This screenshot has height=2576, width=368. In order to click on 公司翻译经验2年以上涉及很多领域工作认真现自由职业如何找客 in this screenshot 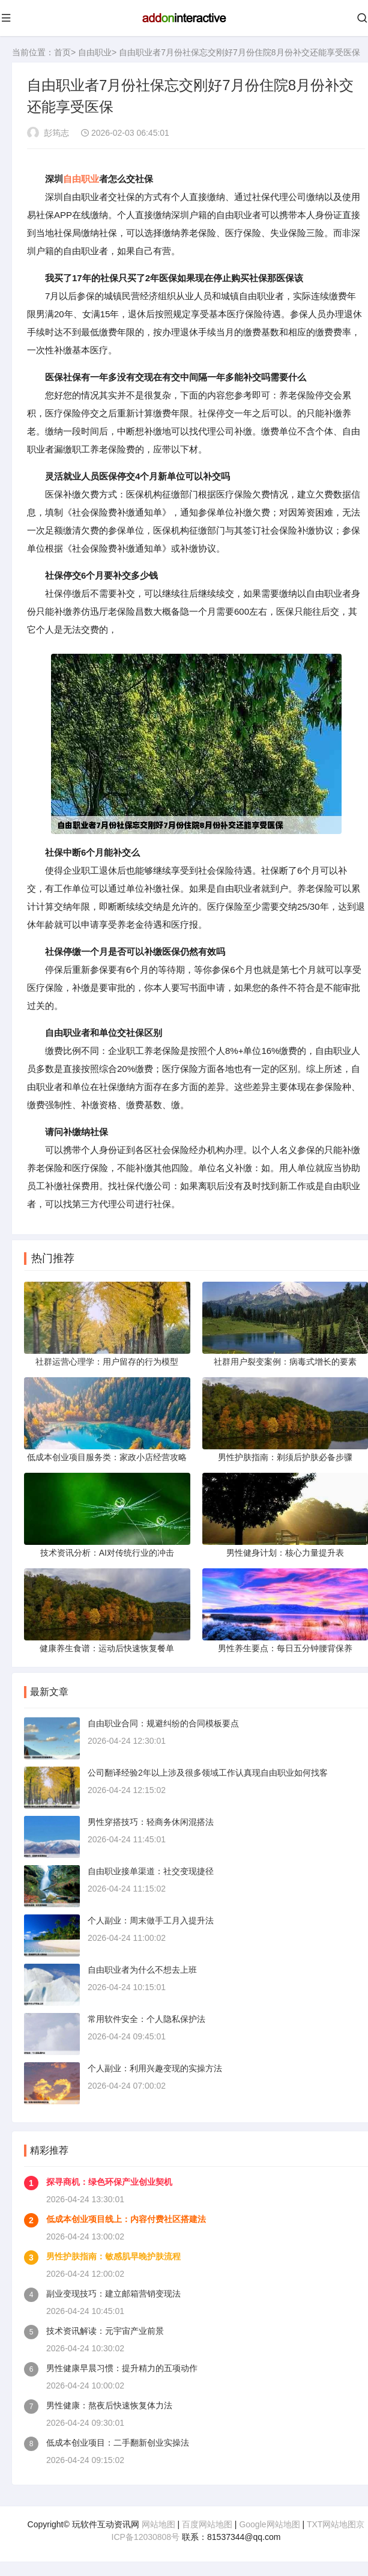, I will do `click(208, 1778)`.